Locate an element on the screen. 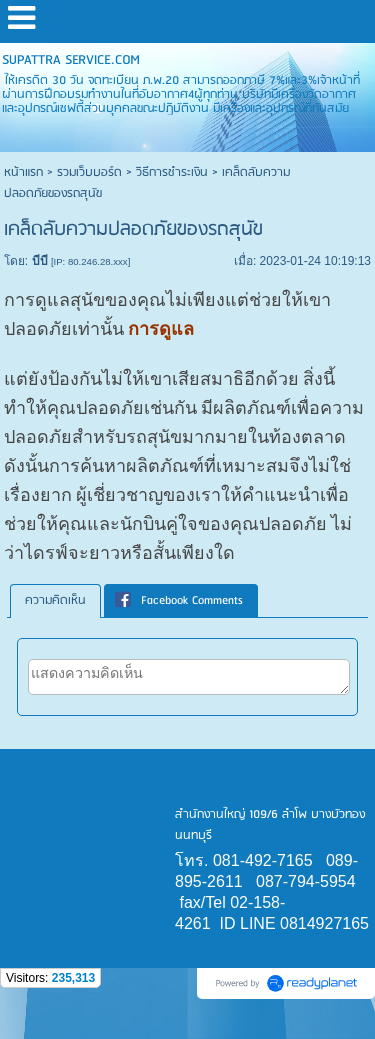 This screenshot has height=1039, width=375. หน้าแรก is located at coordinates (23, 172).